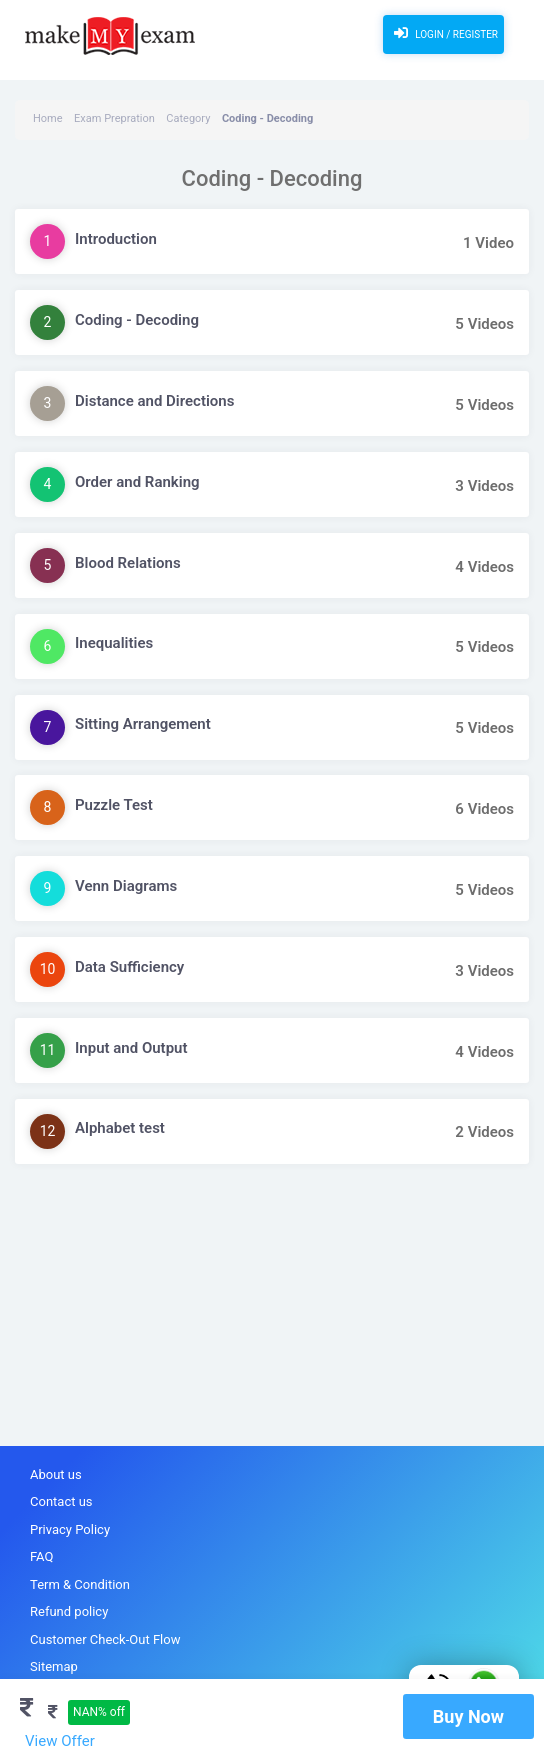 Image resolution: width=544 pixels, height=1764 pixels. What do you see at coordinates (56, 1474) in the screenshot?
I see `About us` at bounding box center [56, 1474].